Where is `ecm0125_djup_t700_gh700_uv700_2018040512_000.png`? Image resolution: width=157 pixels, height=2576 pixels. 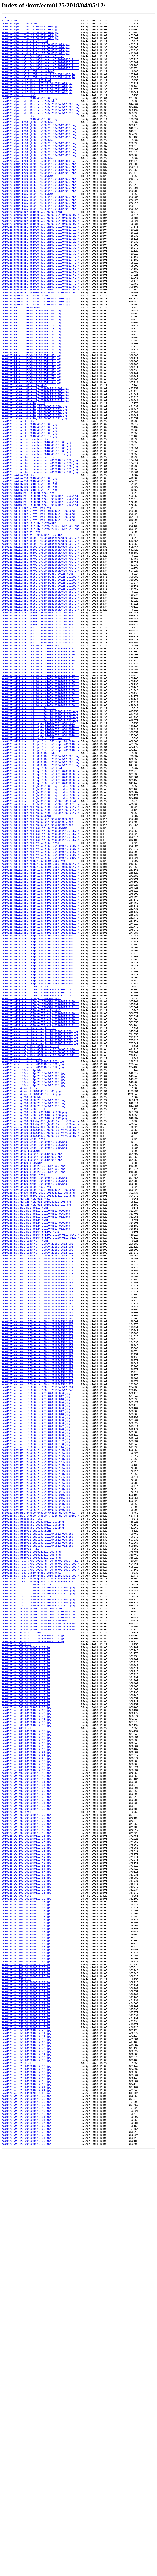
ecm0125_djup_t700_gh700_uv700_2018040512_000.png is located at coordinates (39, 190).